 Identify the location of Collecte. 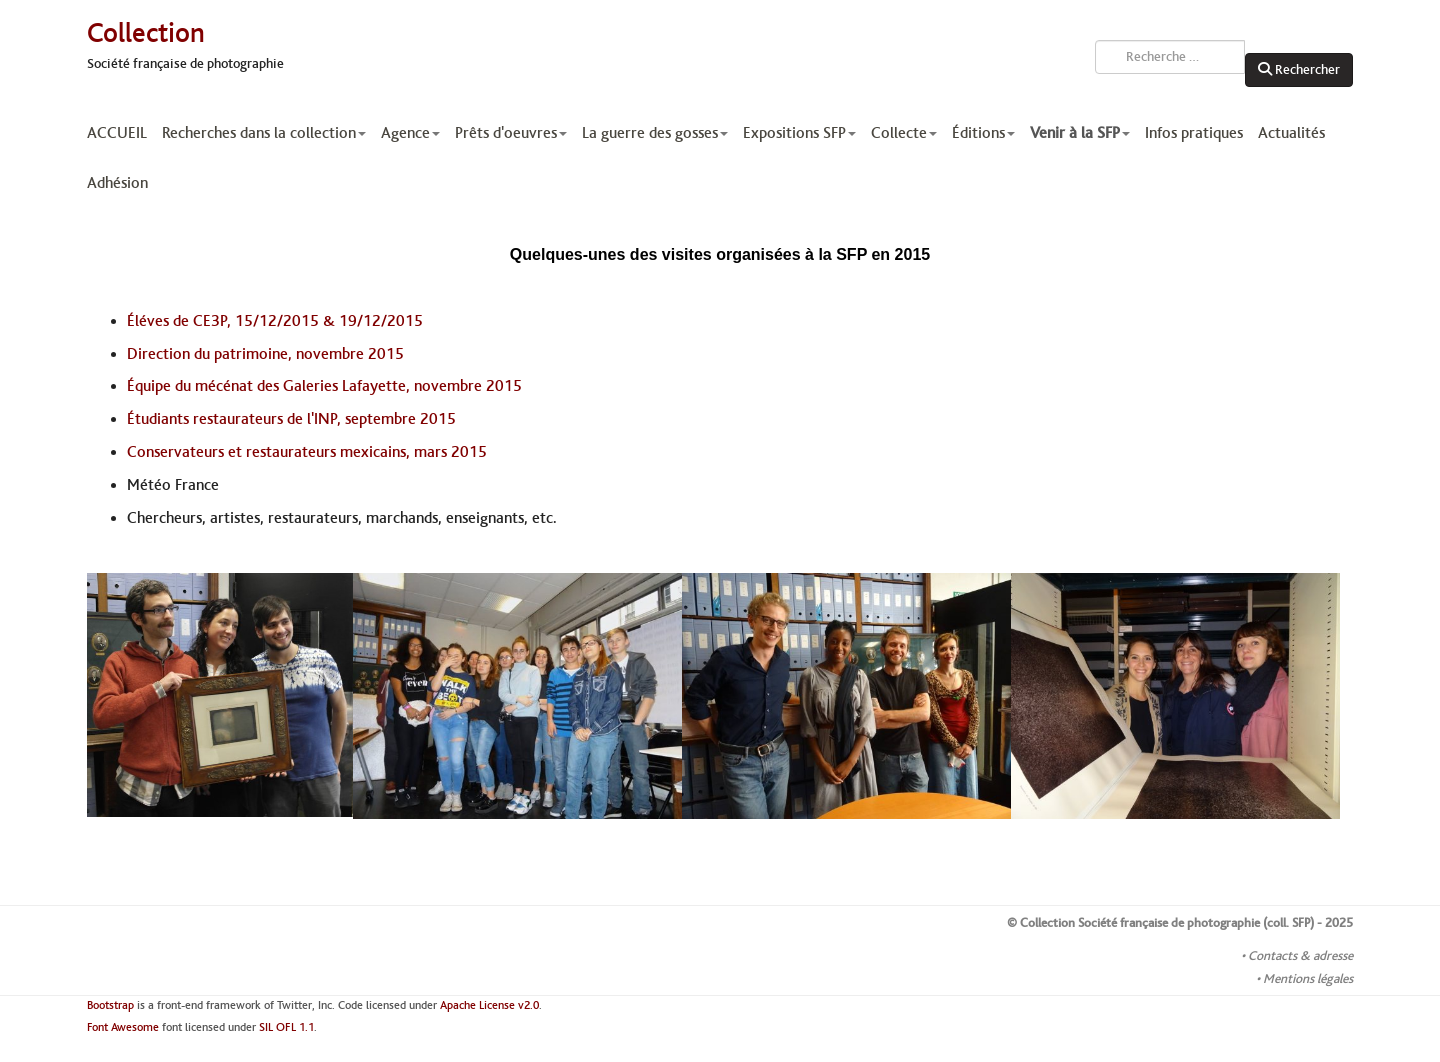
(904, 133).